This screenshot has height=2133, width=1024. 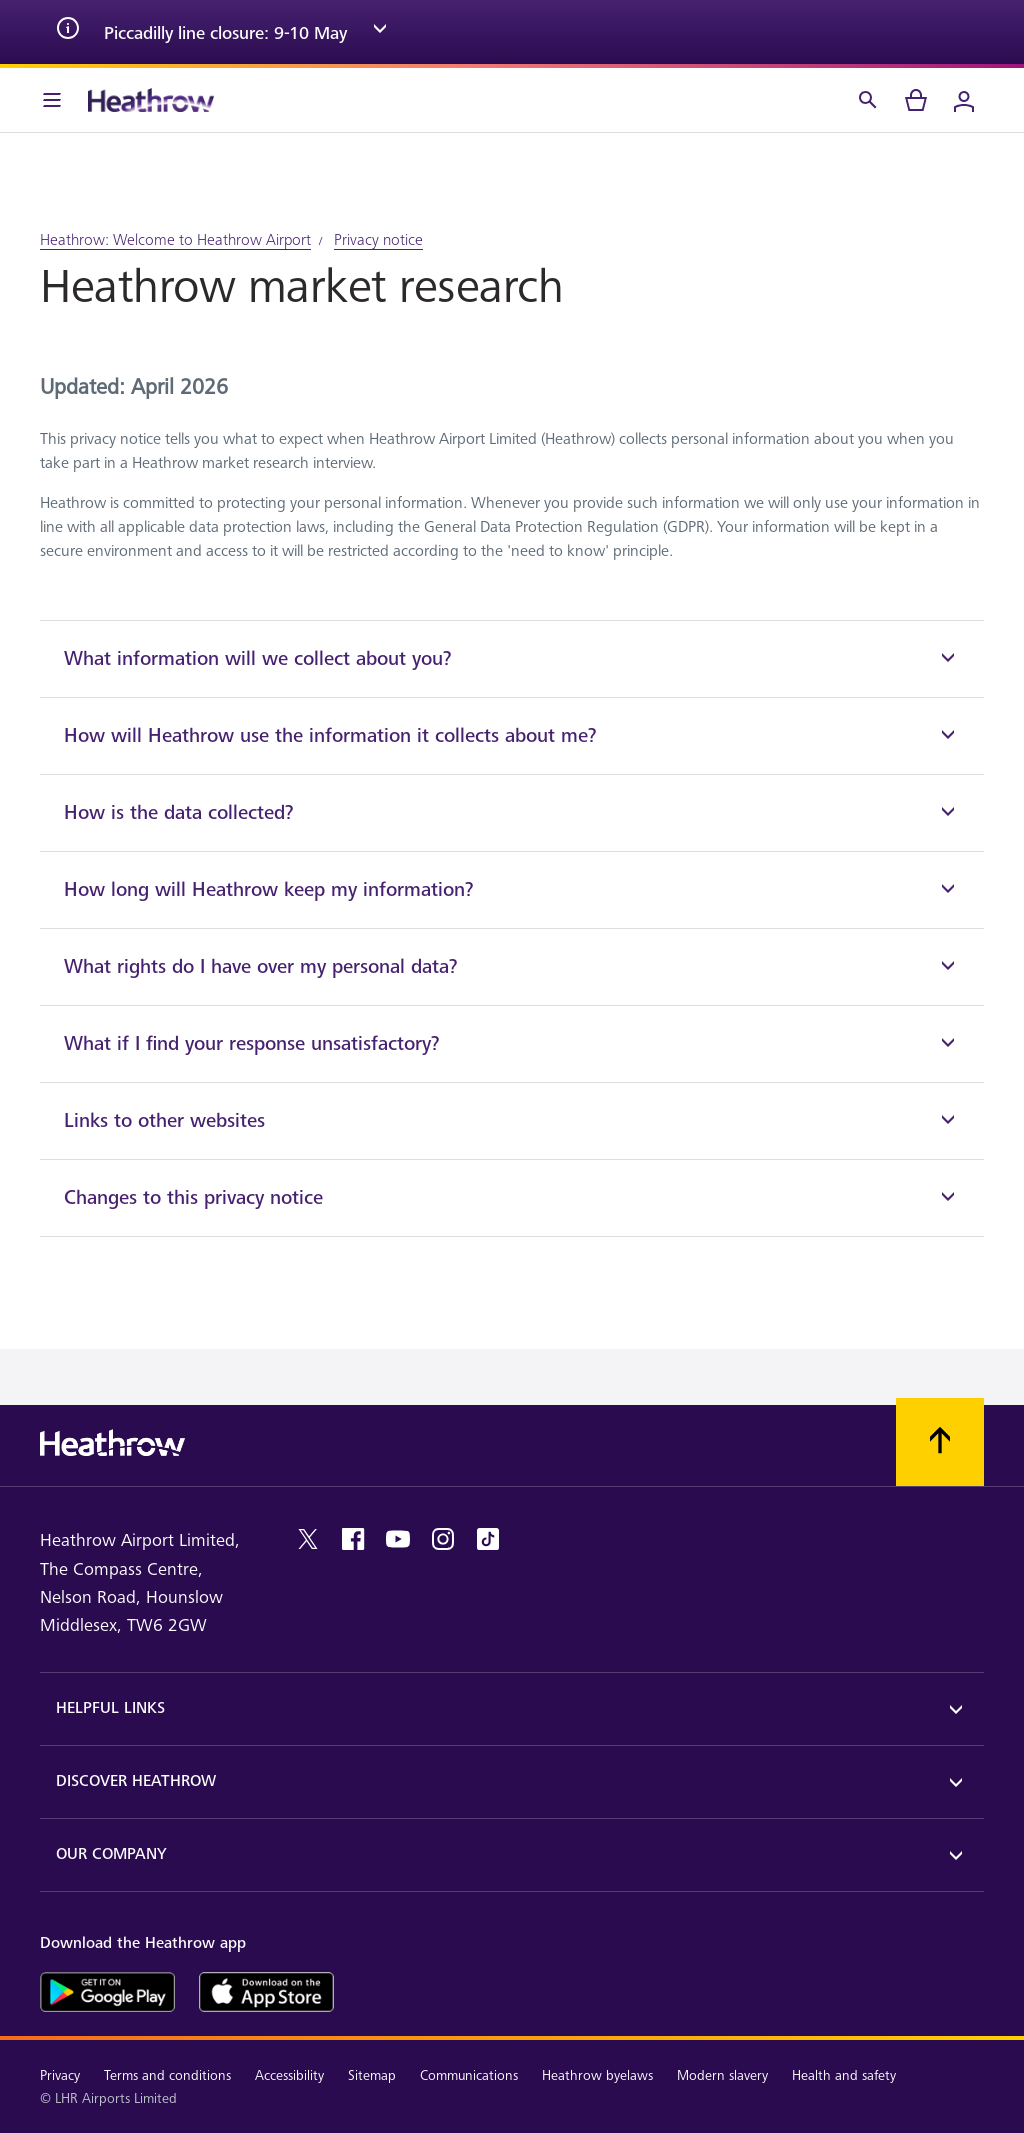 What do you see at coordinates (916, 100) in the screenshot?
I see `[cart]` at bounding box center [916, 100].